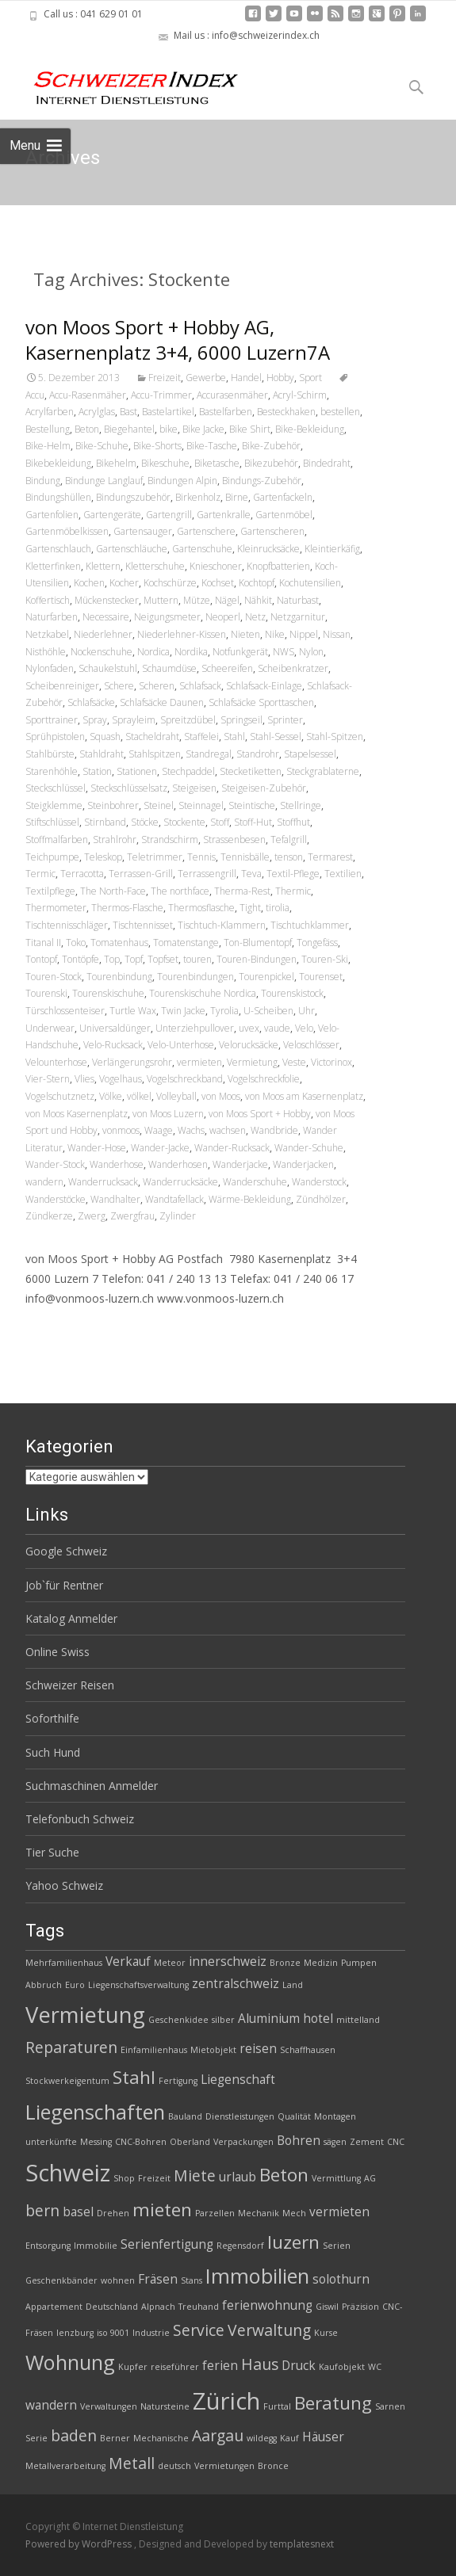  I want to click on Tourenbindungen, so click(195, 976).